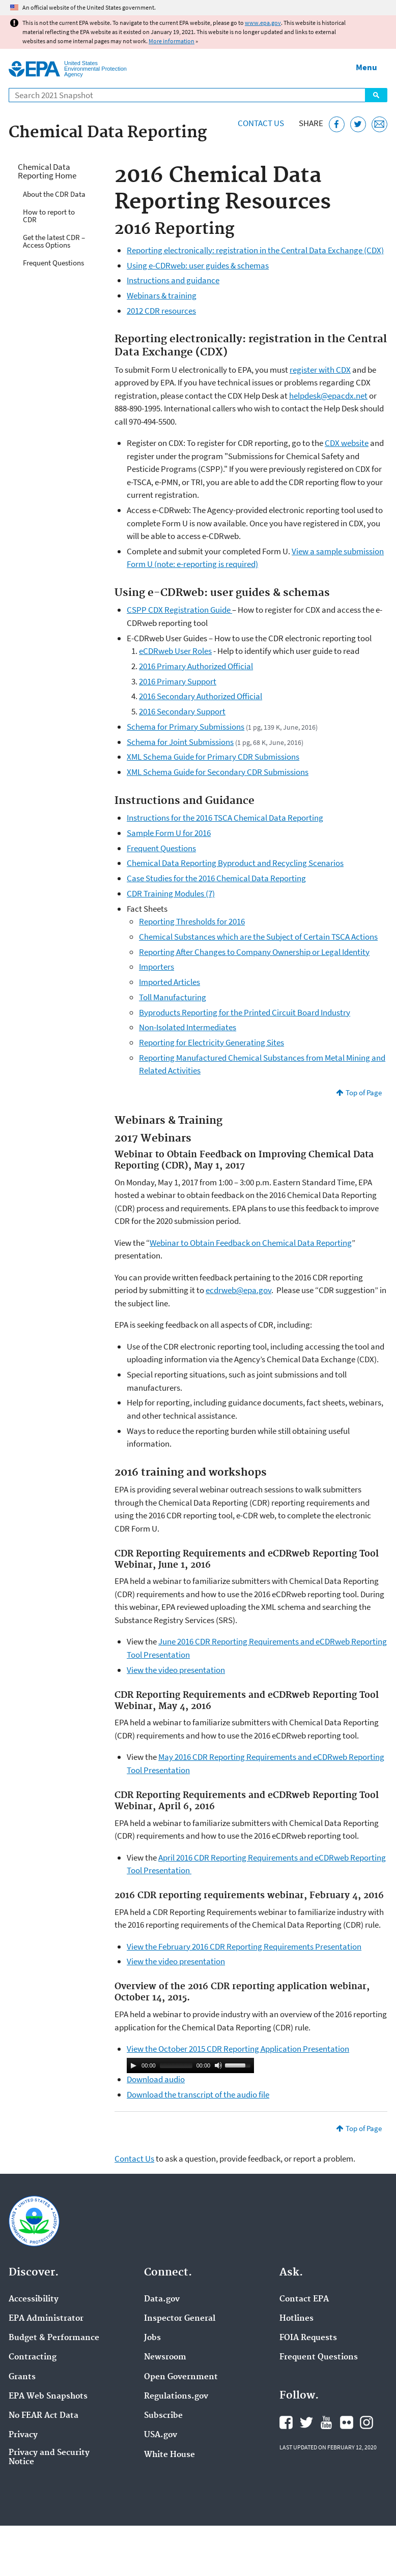 The image size is (396, 2576). What do you see at coordinates (175, 650) in the screenshot?
I see `eCDRweb User Roles` at bounding box center [175, 650].